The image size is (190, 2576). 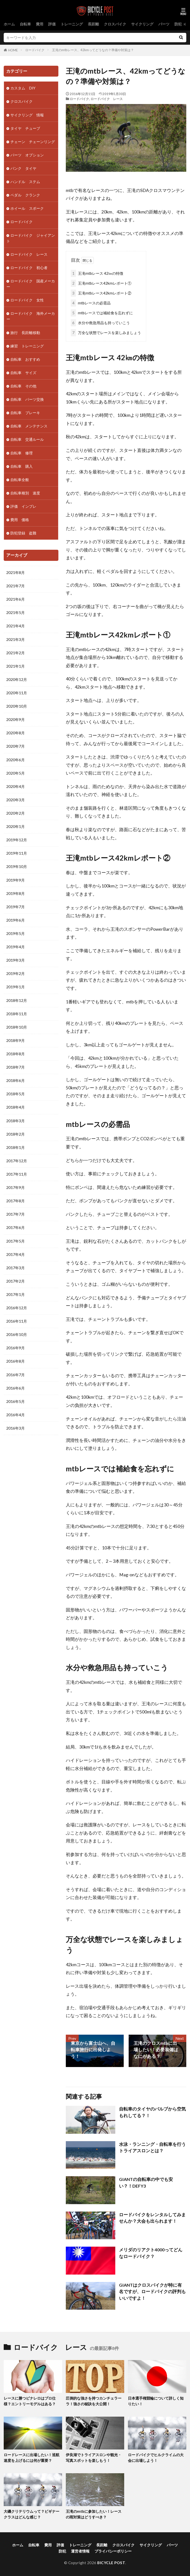 I want to click on 2016年11月, so click(x=16, y=1321).